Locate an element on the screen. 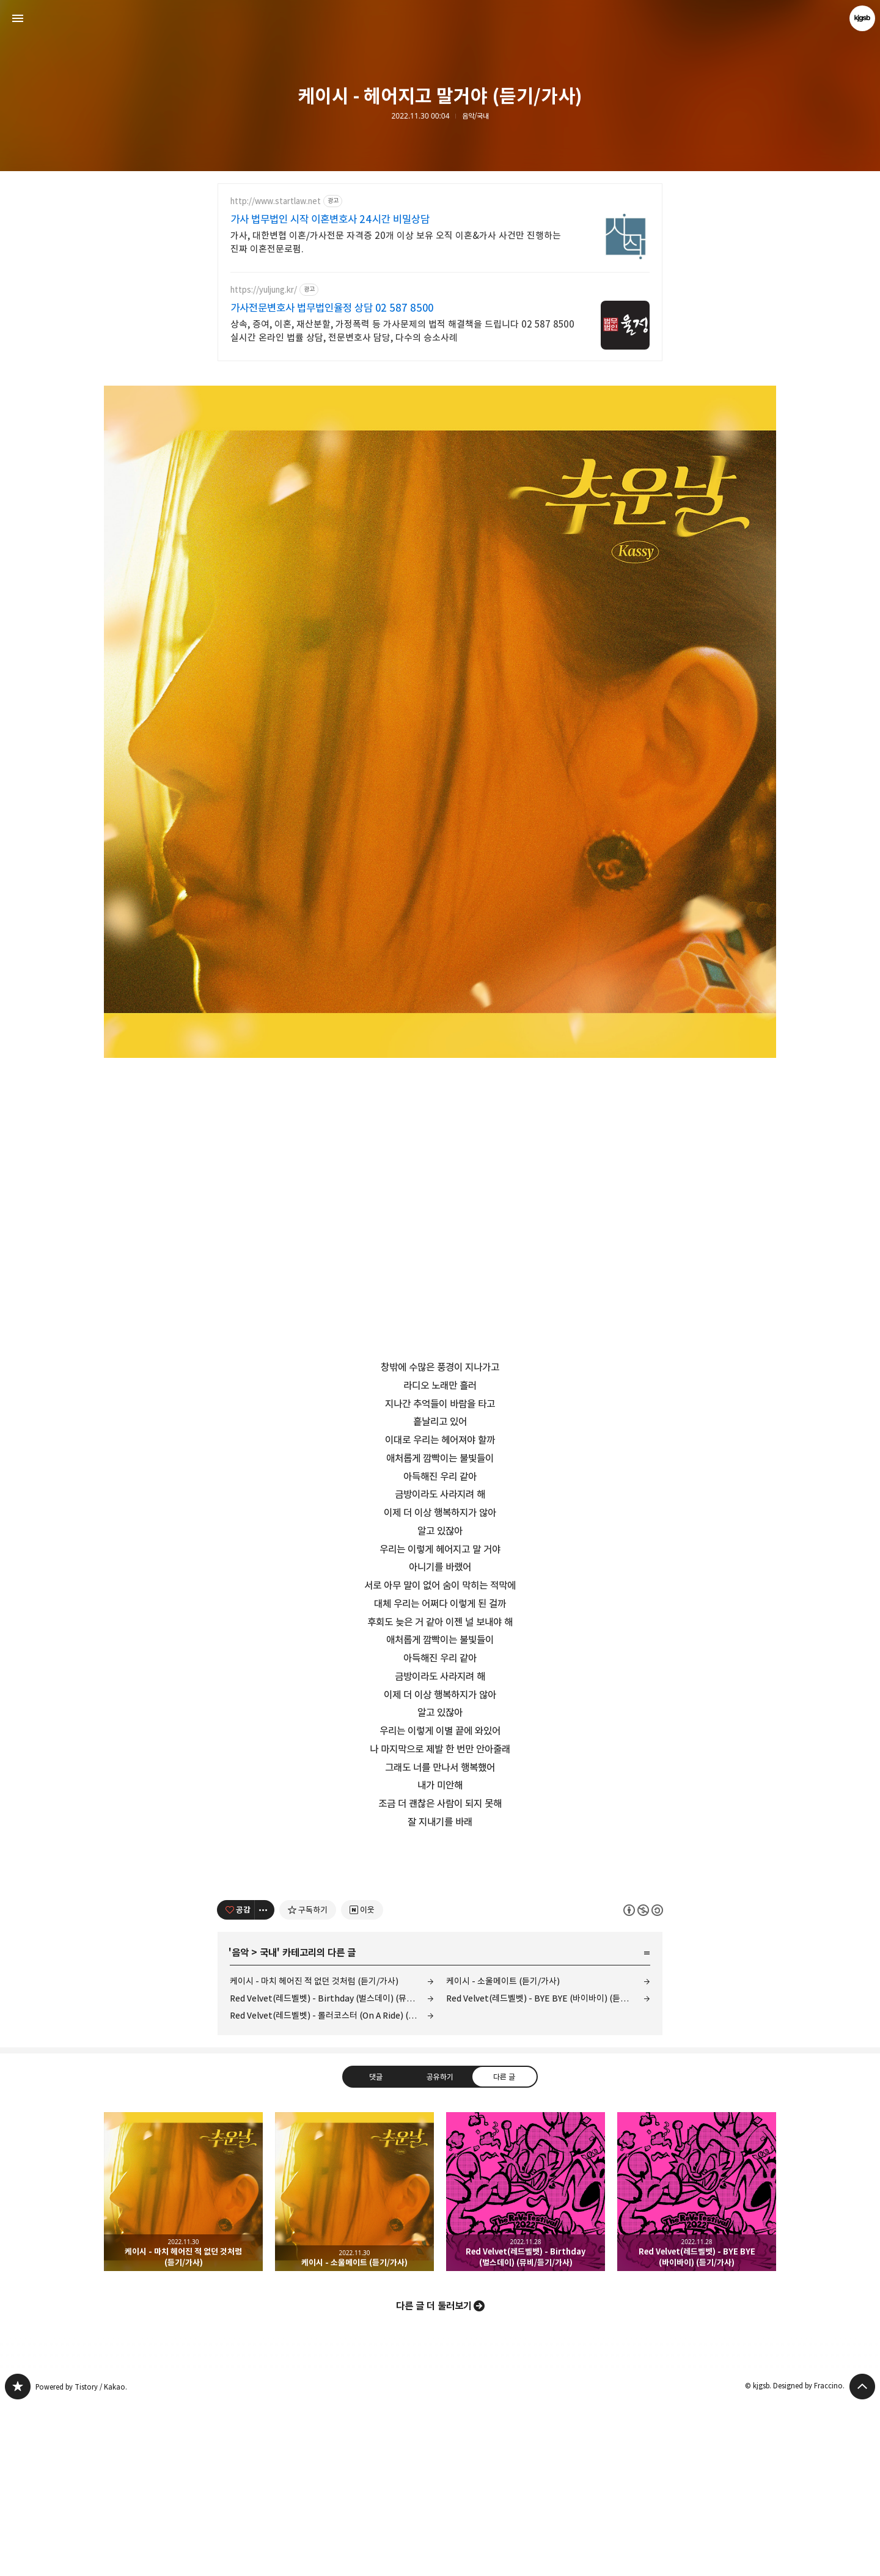 The height and width of the screenshot is (2576, 880). 댓글 is located at coordinates (376, 2248).